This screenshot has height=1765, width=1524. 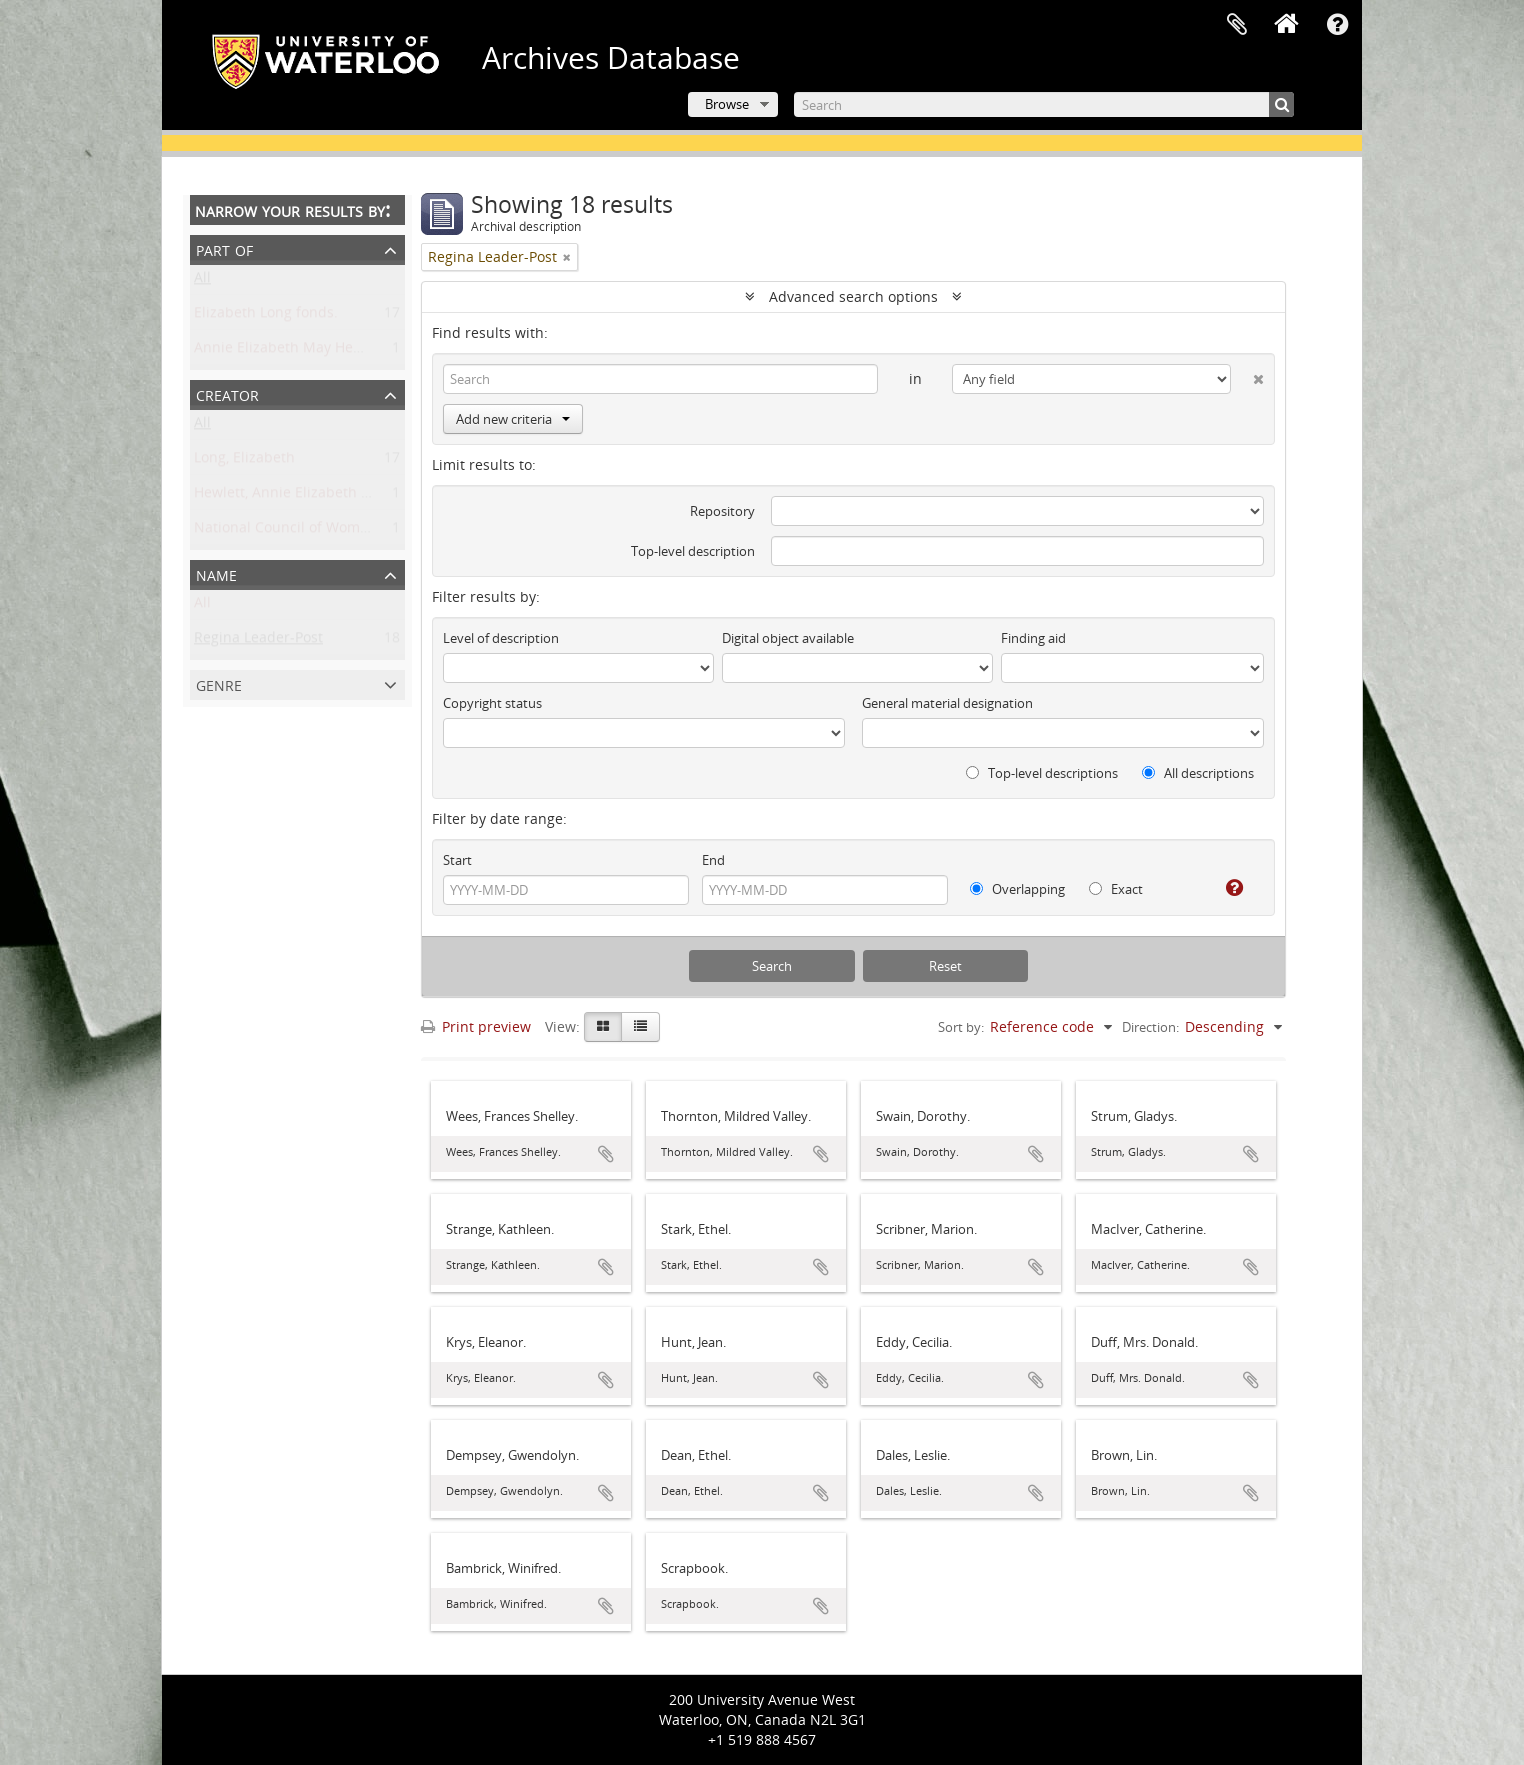 What do you see at coordinates (224, 248) in the screenshot?
I see `Part of` at bounding box center [224, 248].